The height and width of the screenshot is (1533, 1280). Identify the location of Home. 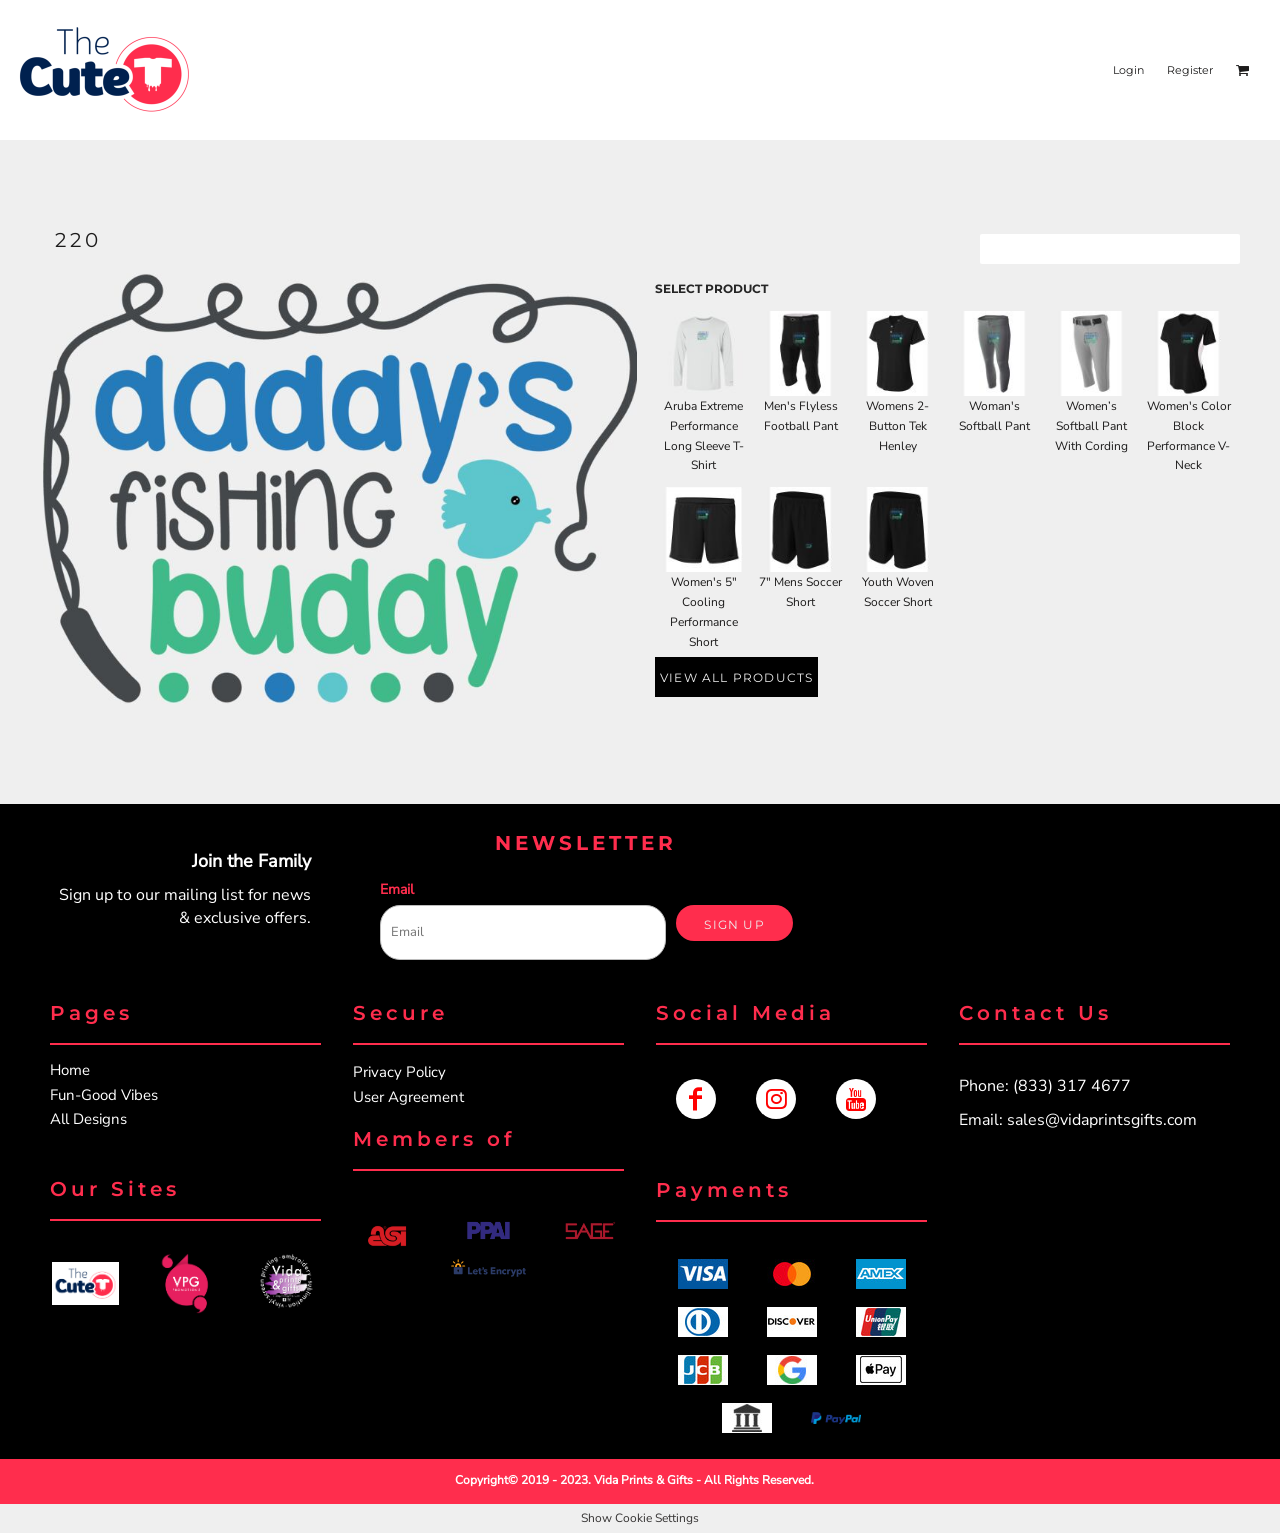
(70, 1070).